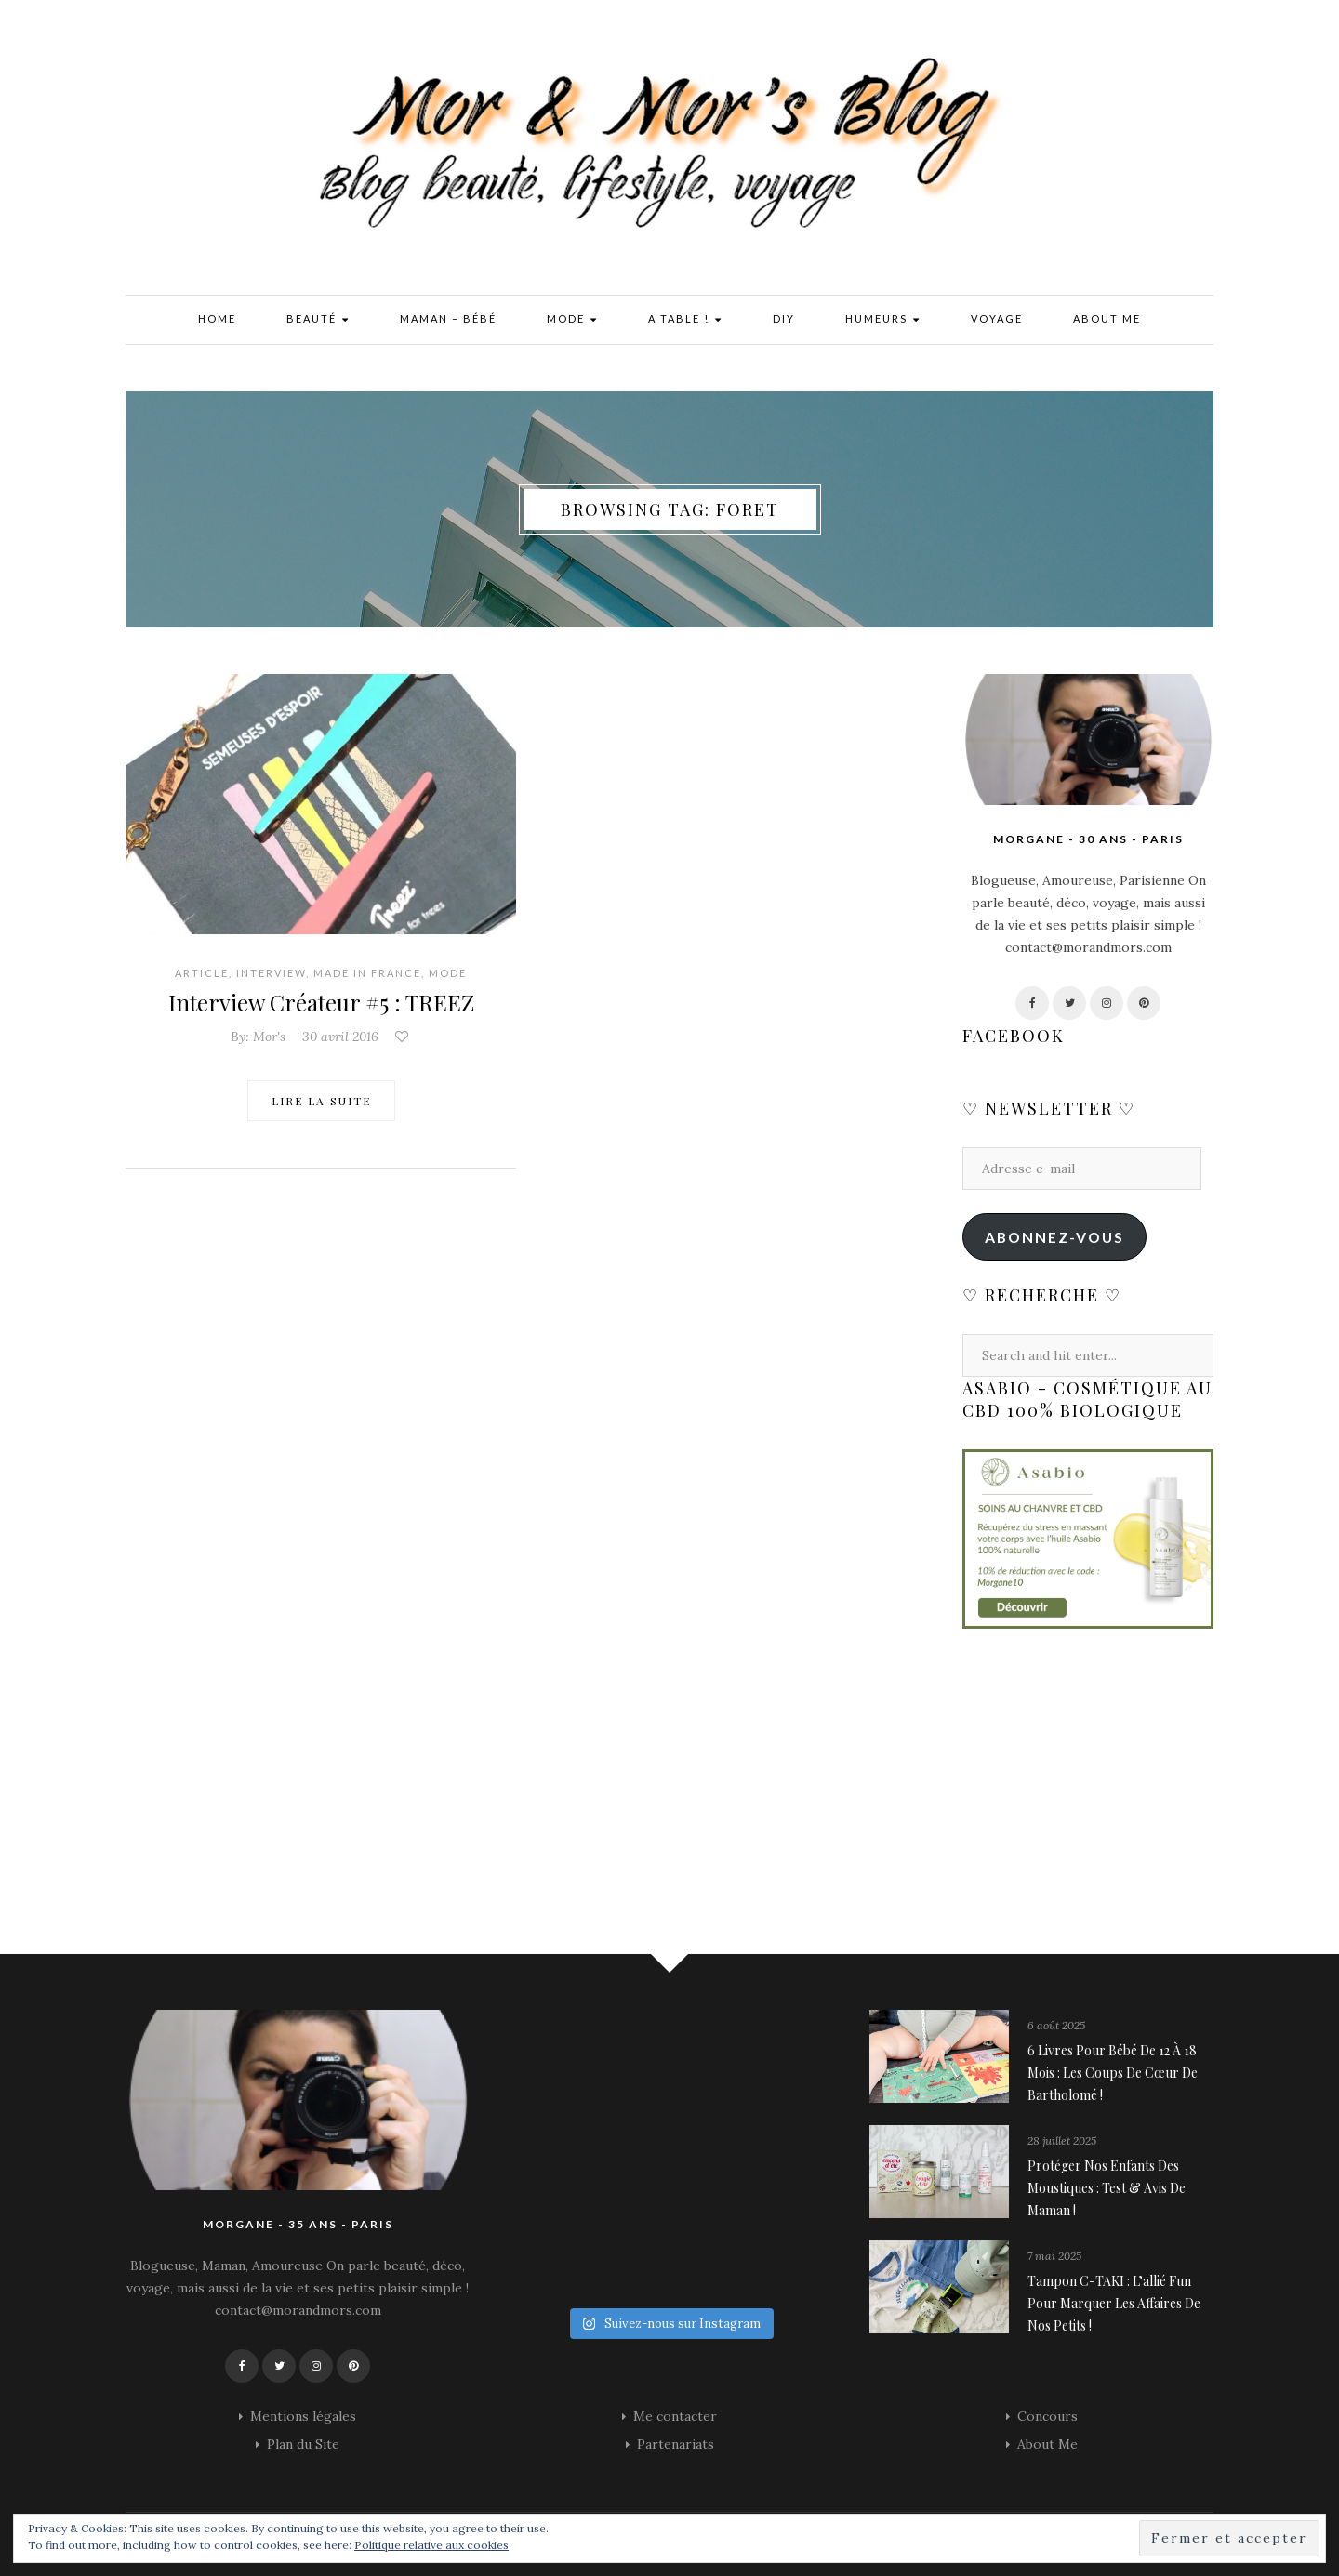 The height and width of the screenshot is (2576, 1339). What do you see at coordinates (572, 320) in the screenshot?
I see `Mode` at bounding box center [572, 320].